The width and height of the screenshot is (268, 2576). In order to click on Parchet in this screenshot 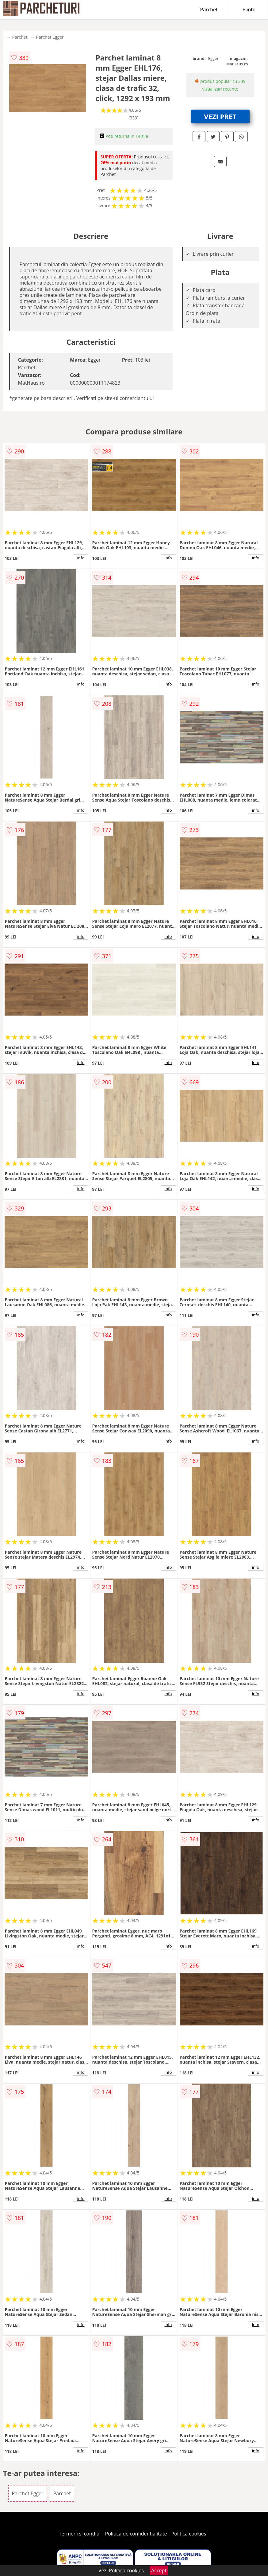, I will do `click(209, 9)`.